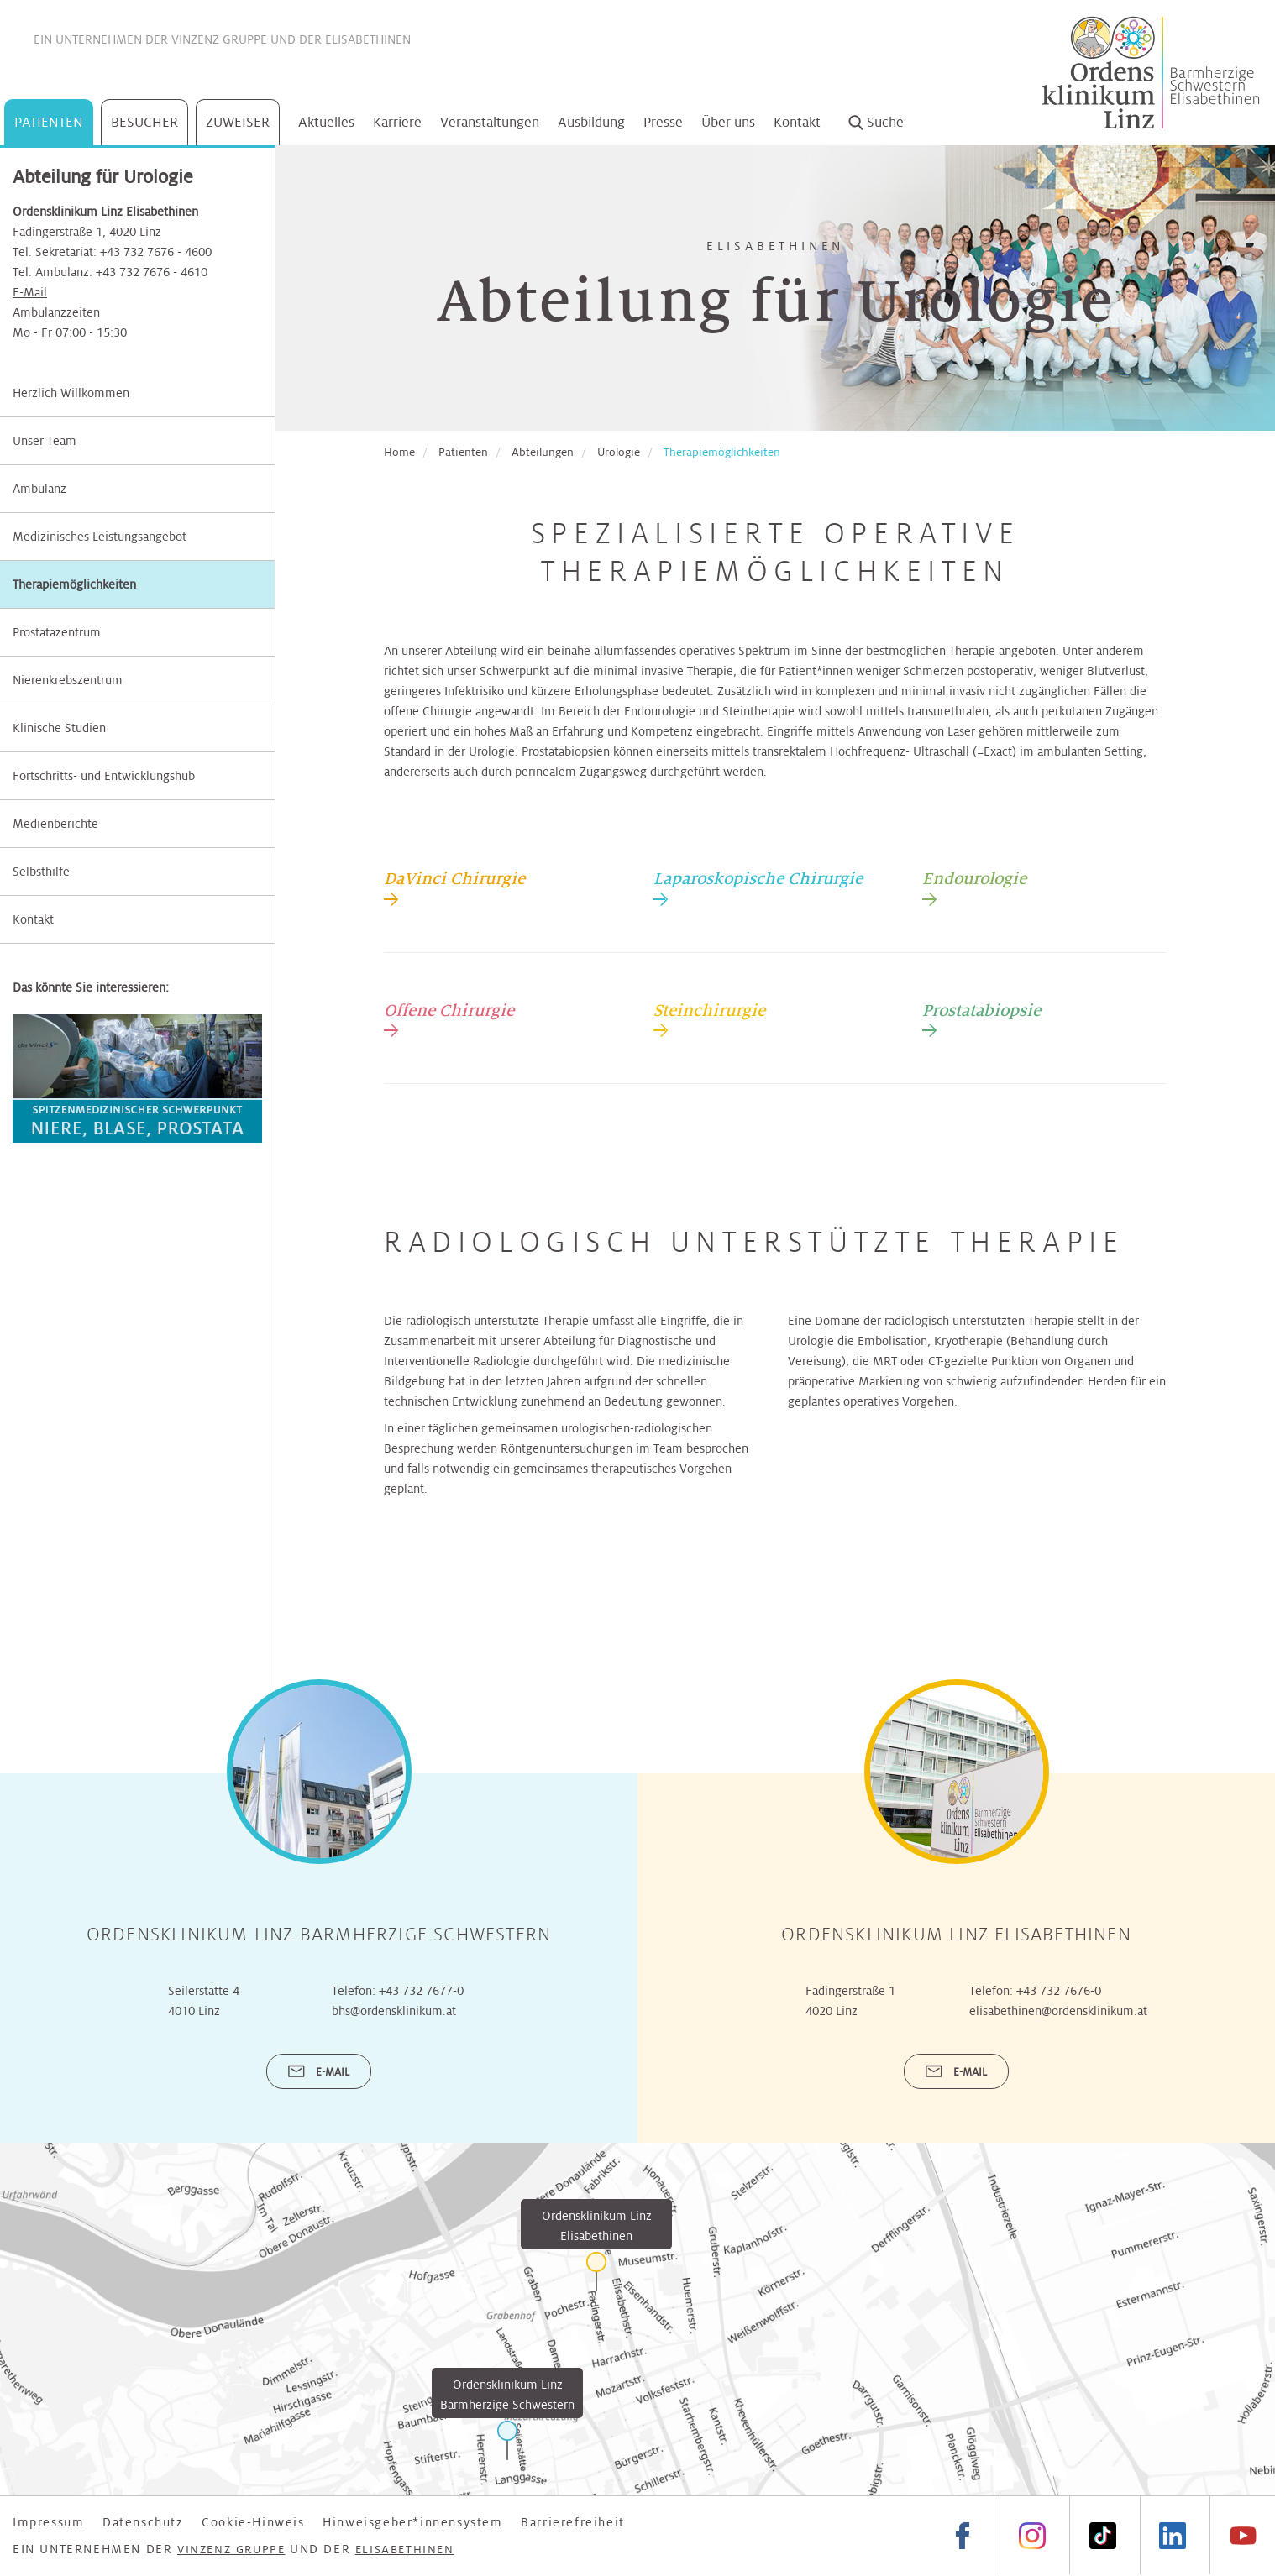  Describe the element at coordinates (44, 440) in the screenshot. I see `Unser Team` at that location.